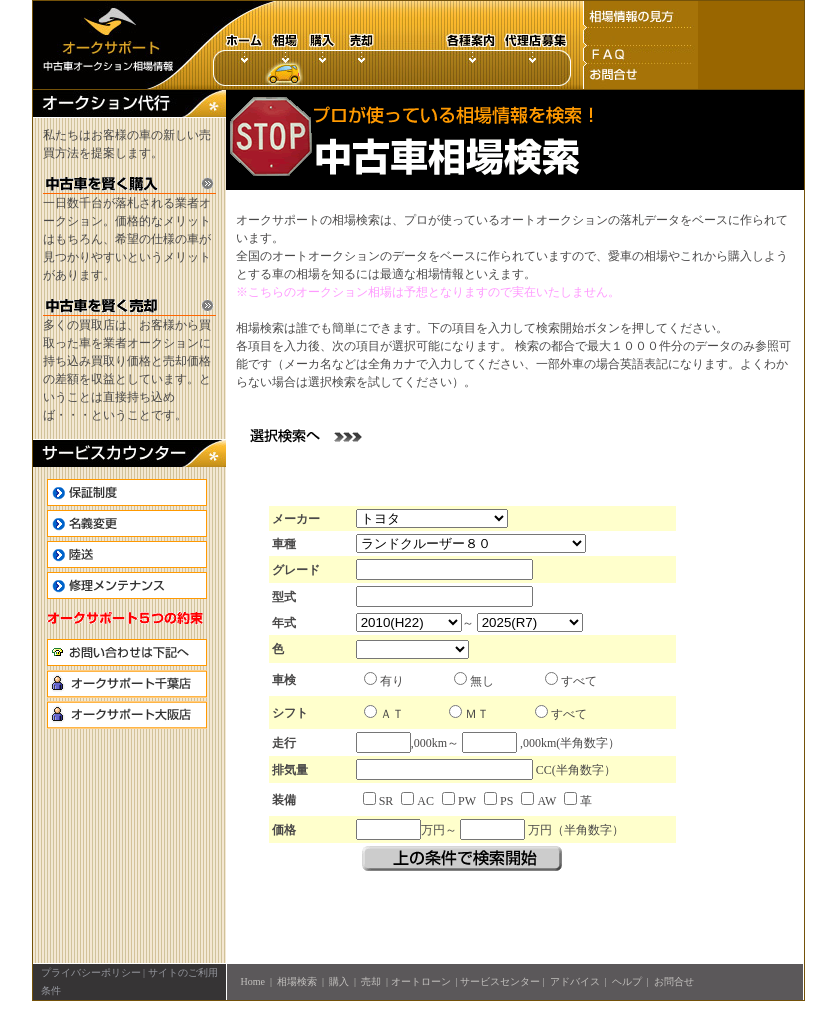 This screenshot has width=836, height=1013. I want to click on AW, so click(546, 801).